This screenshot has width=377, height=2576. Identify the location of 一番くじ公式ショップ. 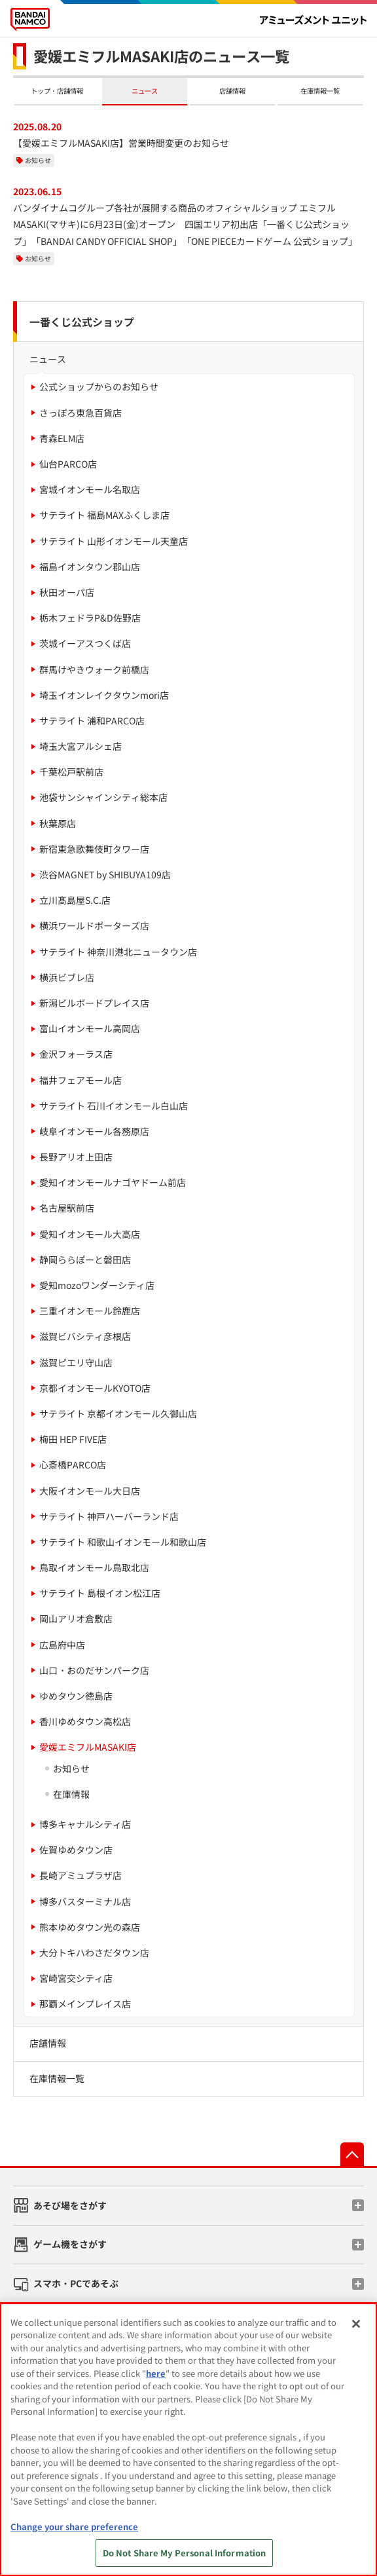
(81, 321).